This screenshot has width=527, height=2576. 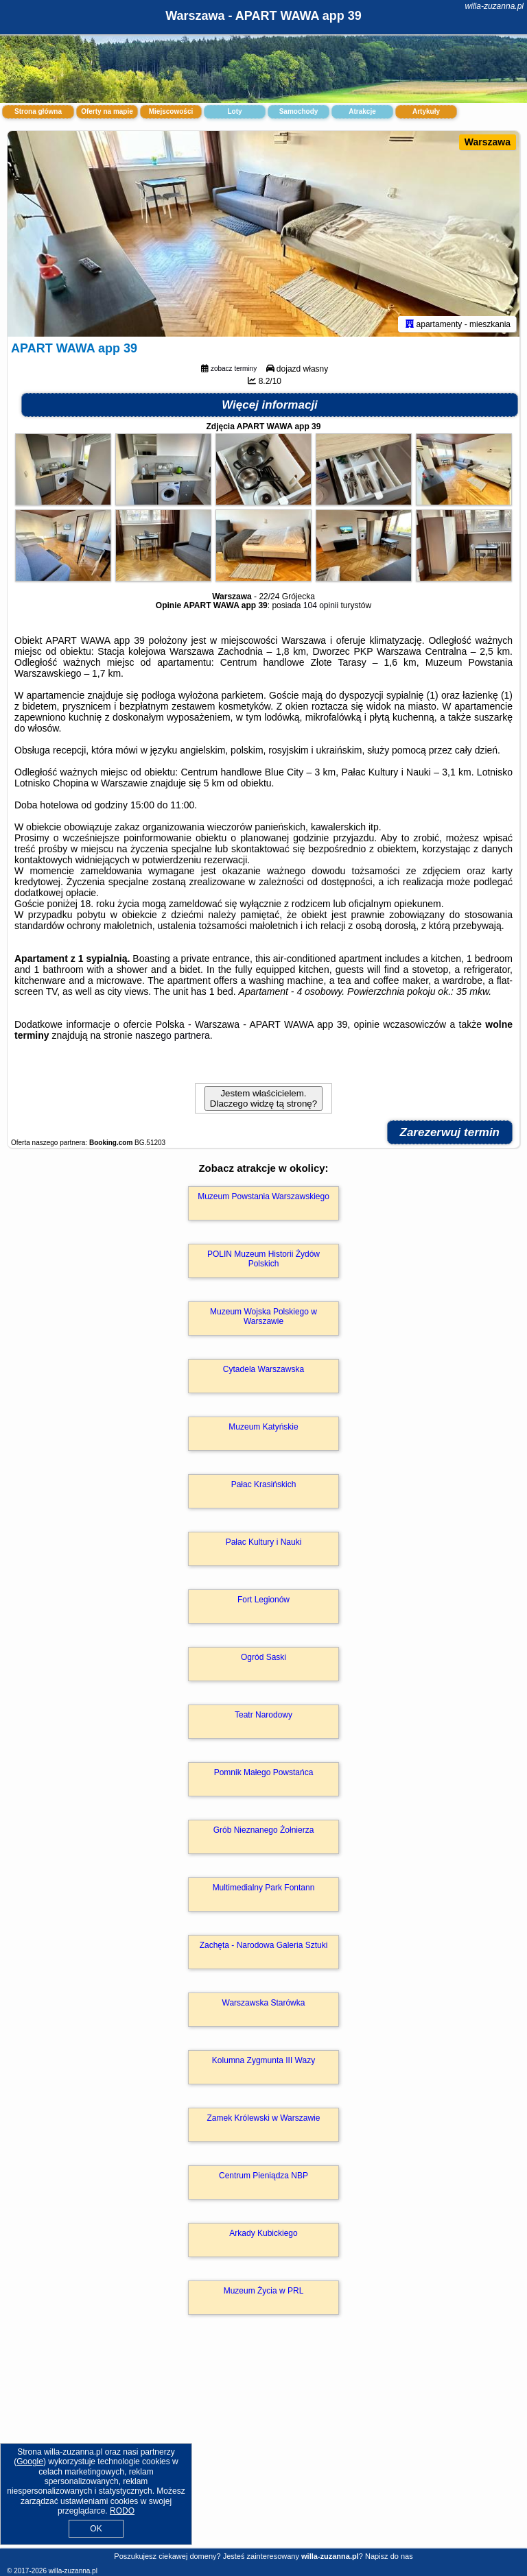 What do you see at coordinates (426, 111) in the screenshot?
I see `Artykuły` at bounding box center [426, 111].